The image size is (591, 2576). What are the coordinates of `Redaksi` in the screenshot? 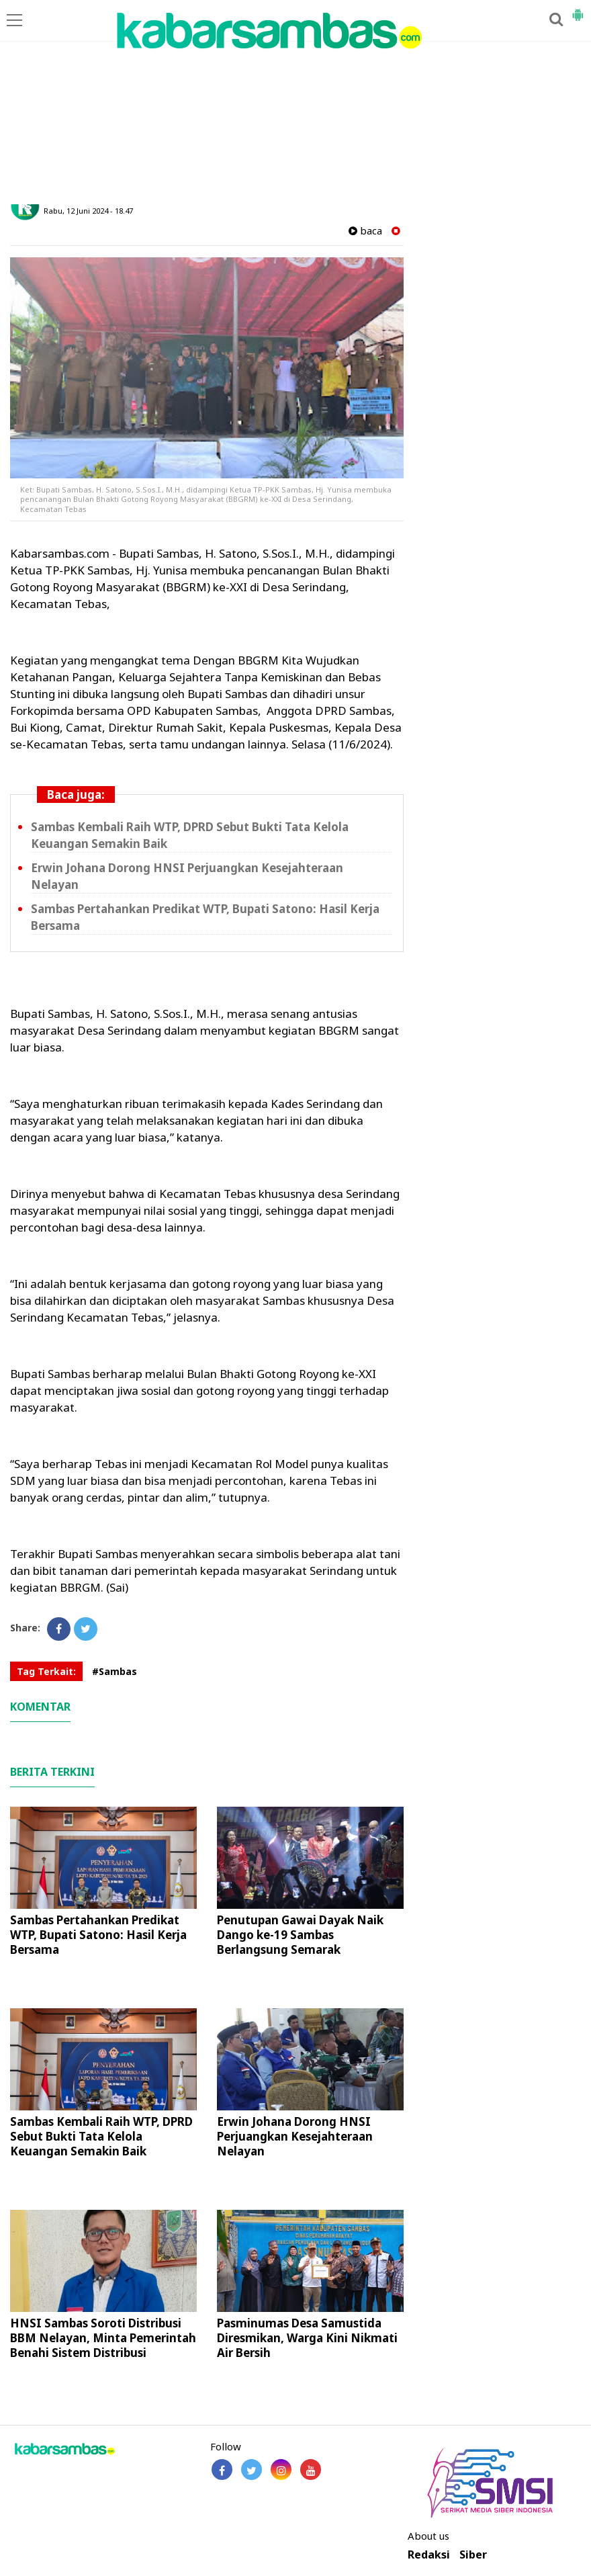 It's located at (429, 2555).